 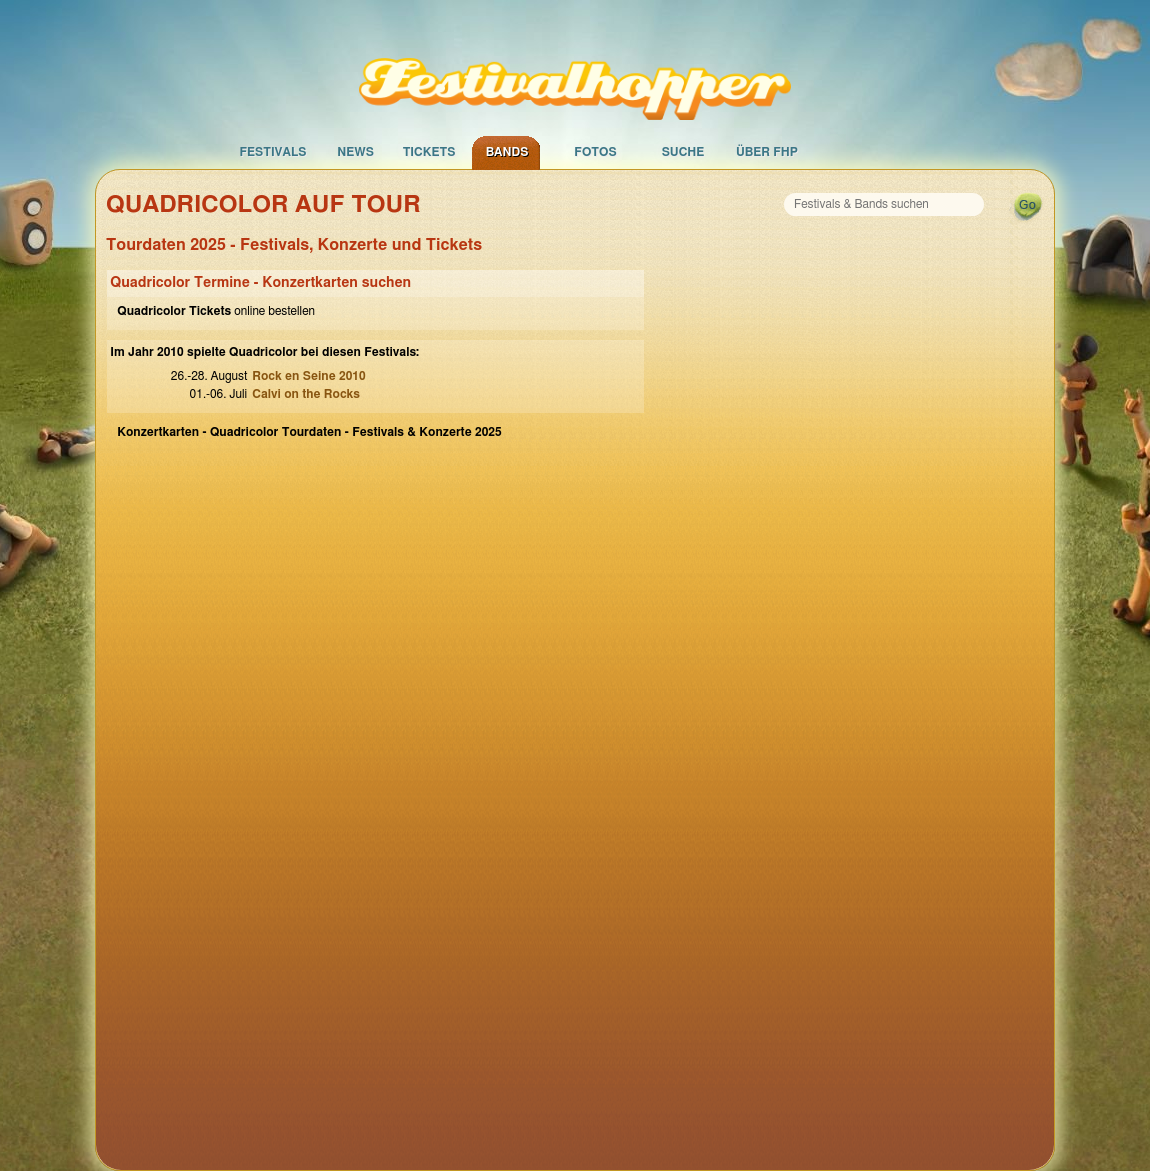 I want to click on Suche, so click(x=683, y=152).